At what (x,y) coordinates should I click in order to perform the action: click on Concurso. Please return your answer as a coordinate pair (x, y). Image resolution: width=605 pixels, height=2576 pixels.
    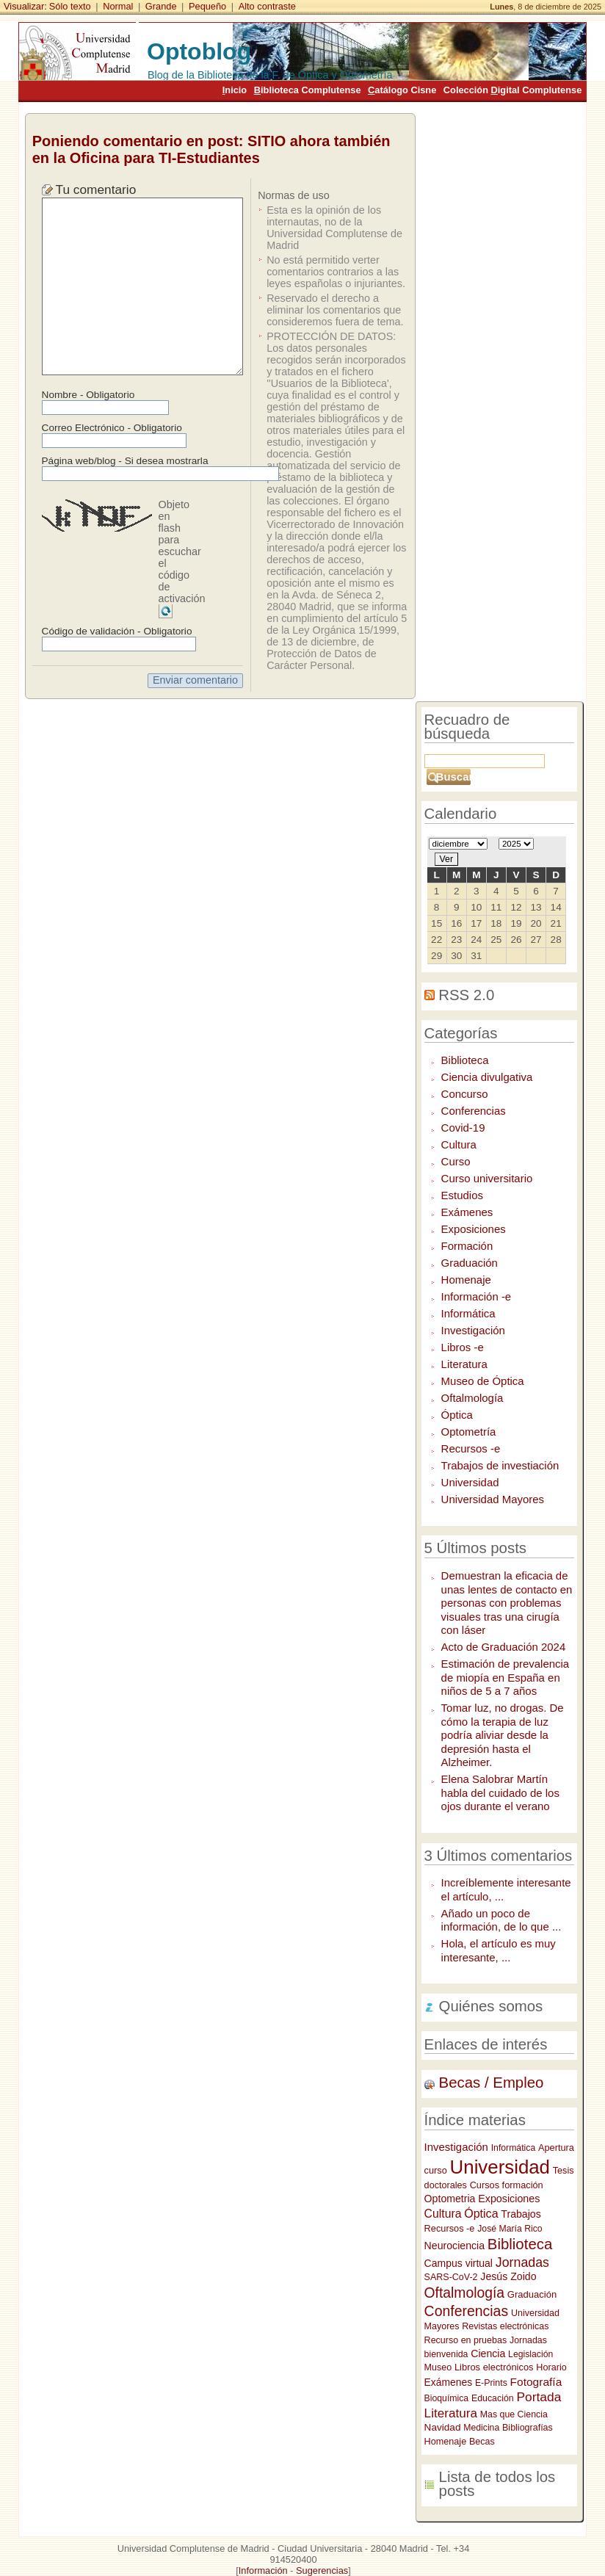
    Looking at the image, I should click on (464, 1094).